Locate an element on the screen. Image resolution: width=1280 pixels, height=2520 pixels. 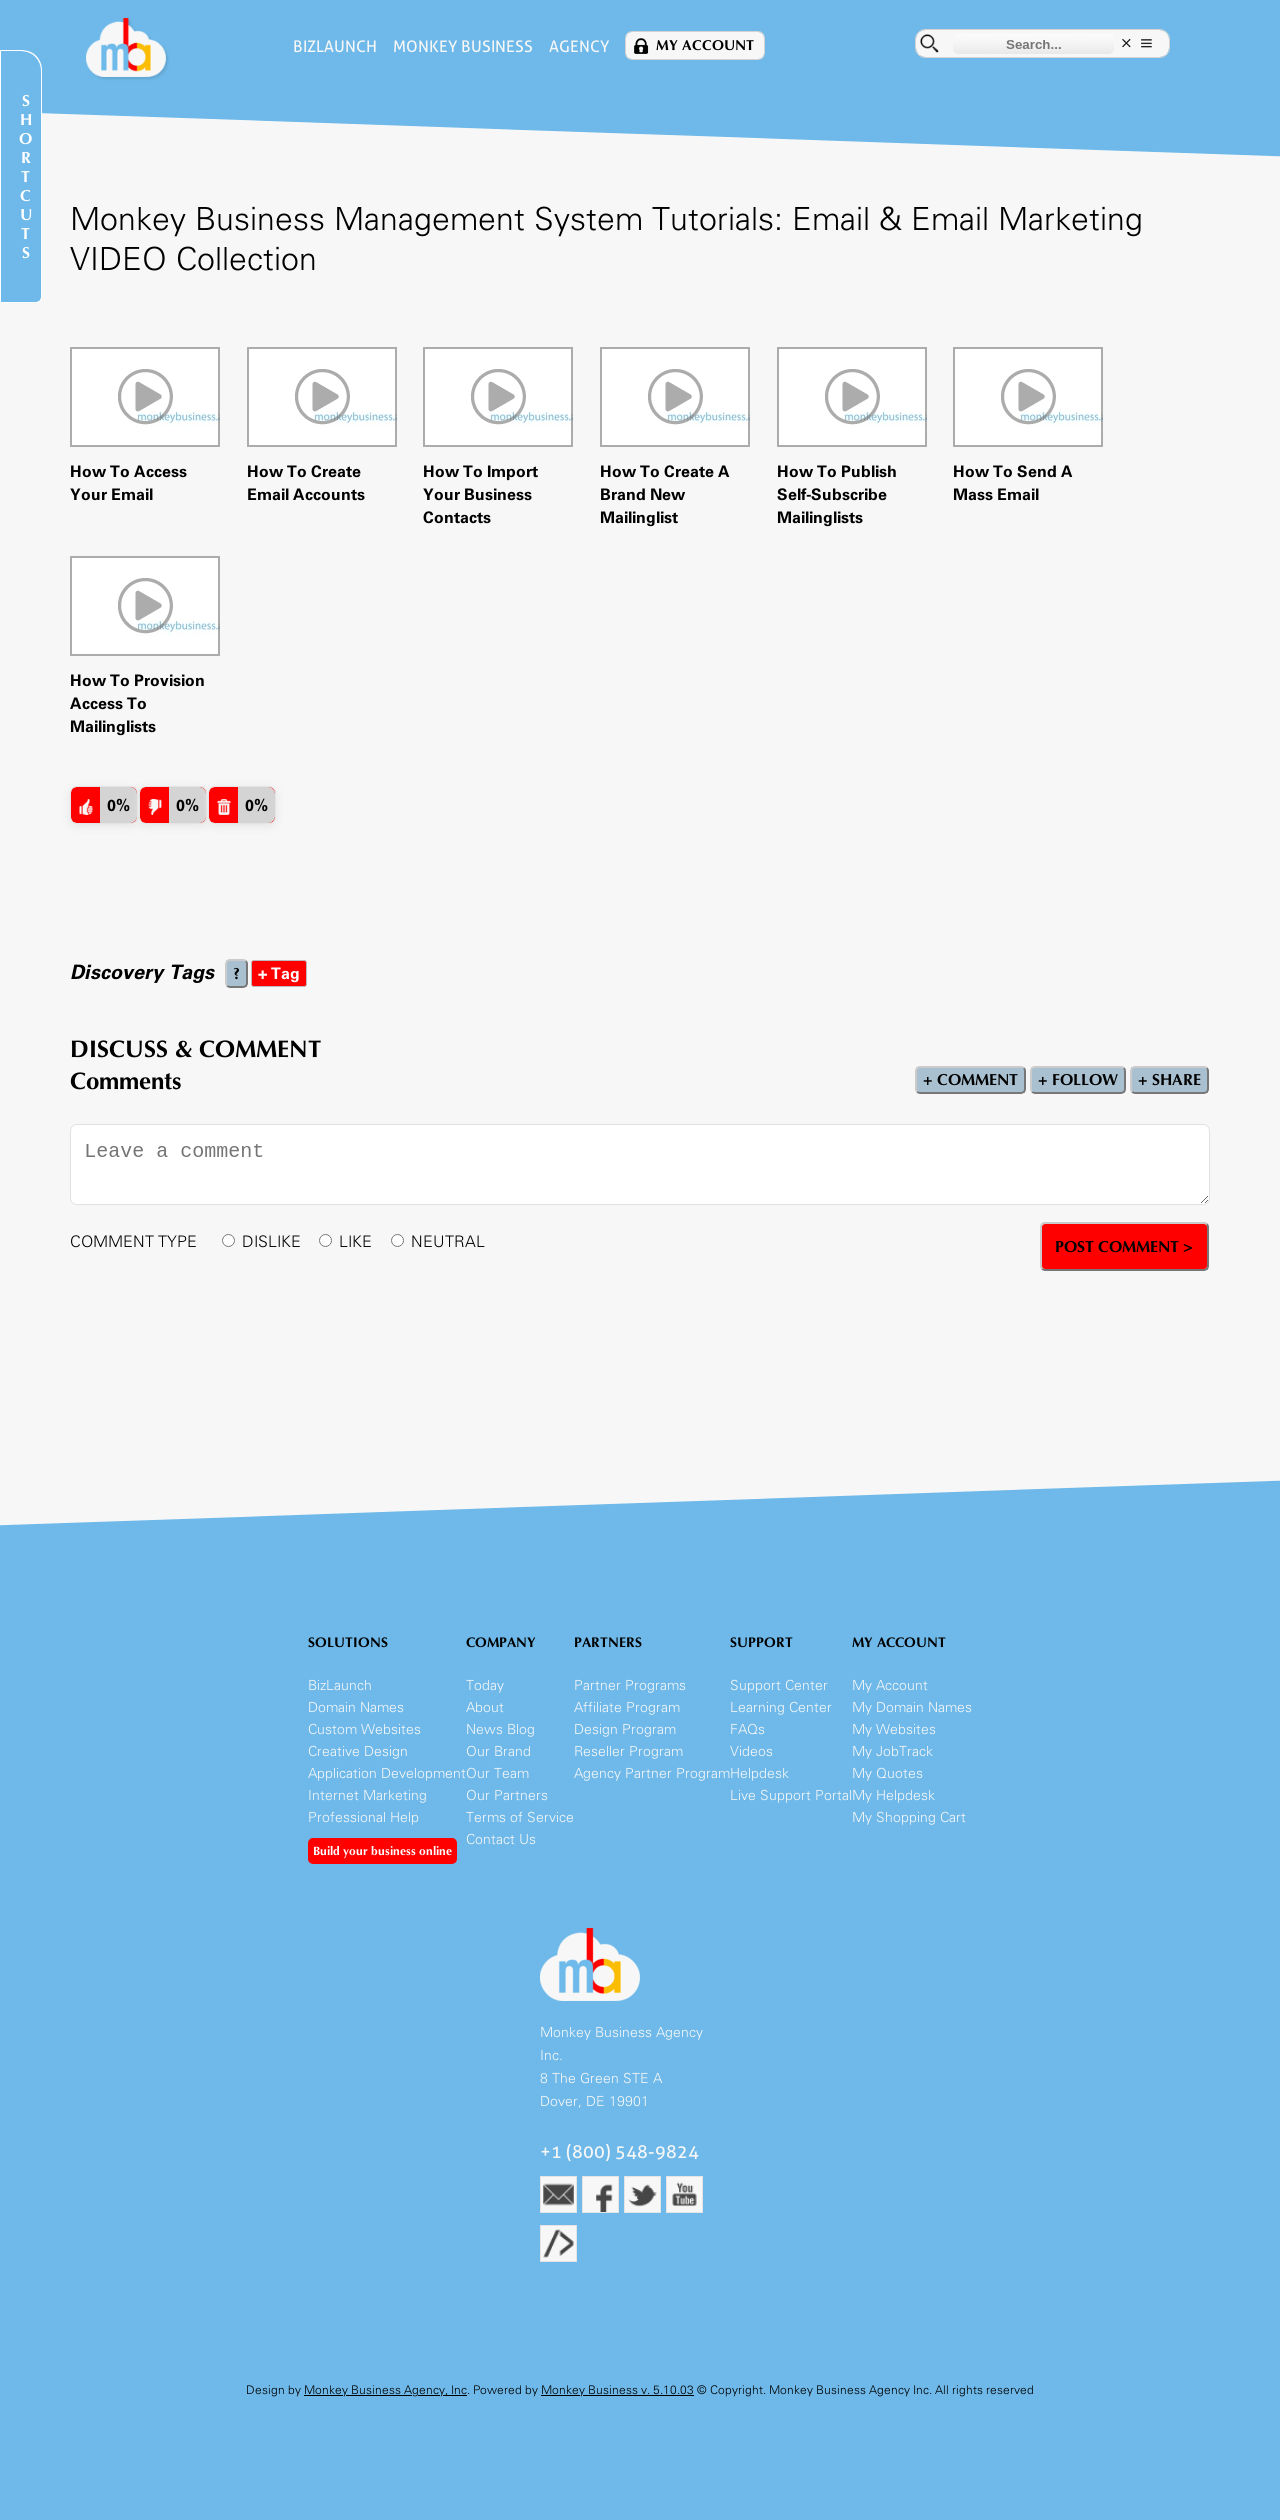
Agency Partner Program is located at coordinates (652, 1773).